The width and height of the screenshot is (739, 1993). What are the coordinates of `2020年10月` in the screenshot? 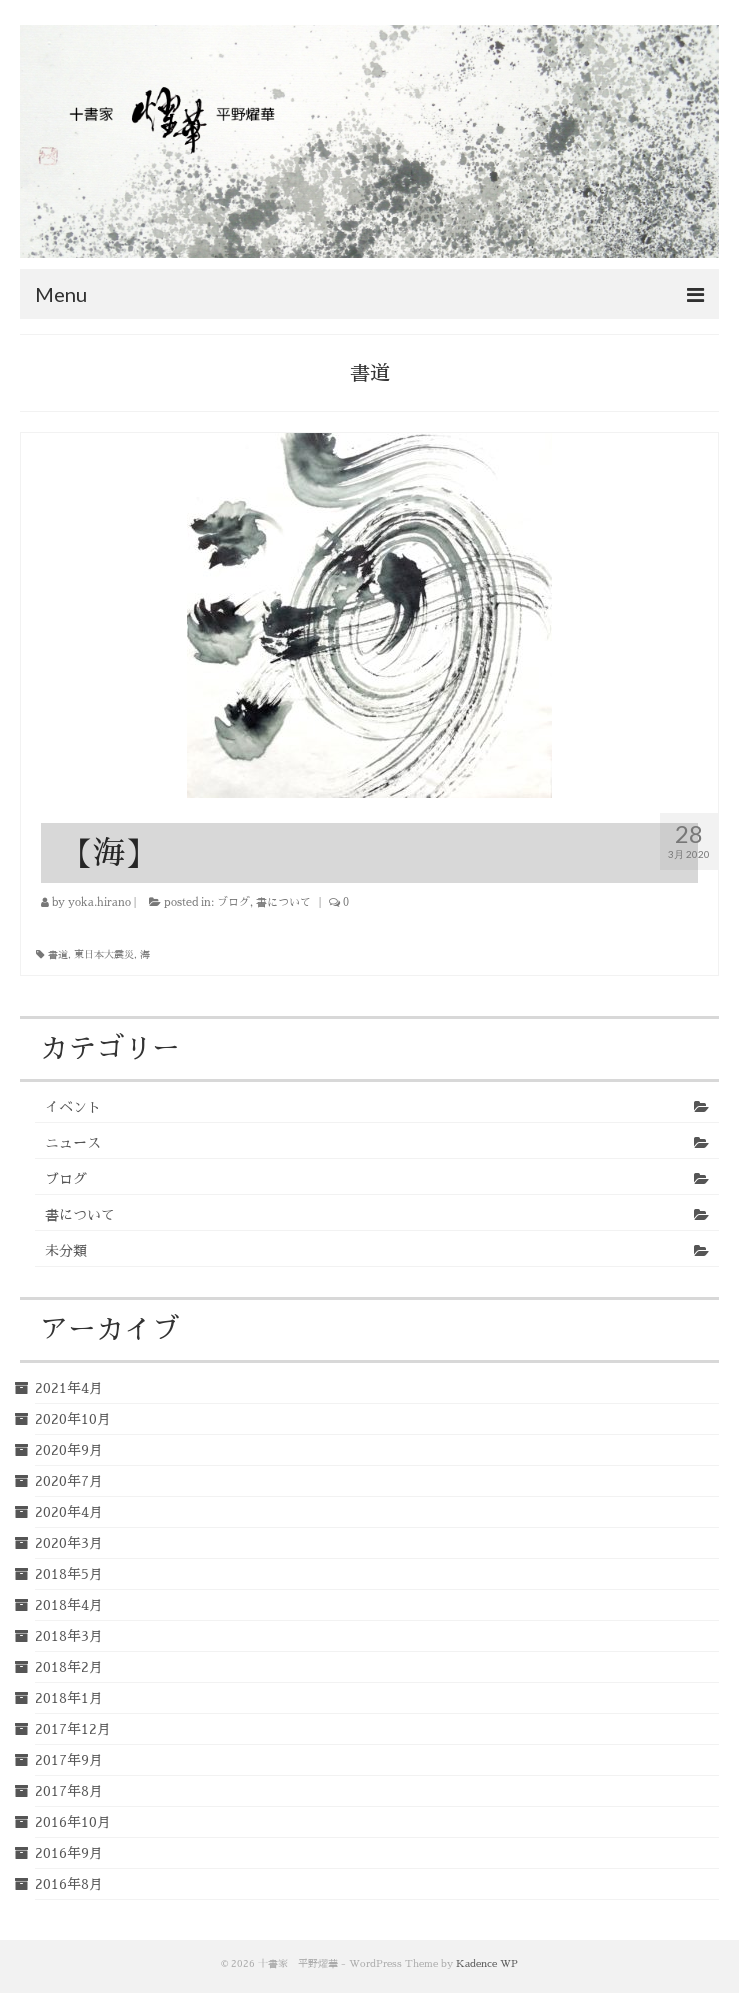 It's located at (73, 1419).